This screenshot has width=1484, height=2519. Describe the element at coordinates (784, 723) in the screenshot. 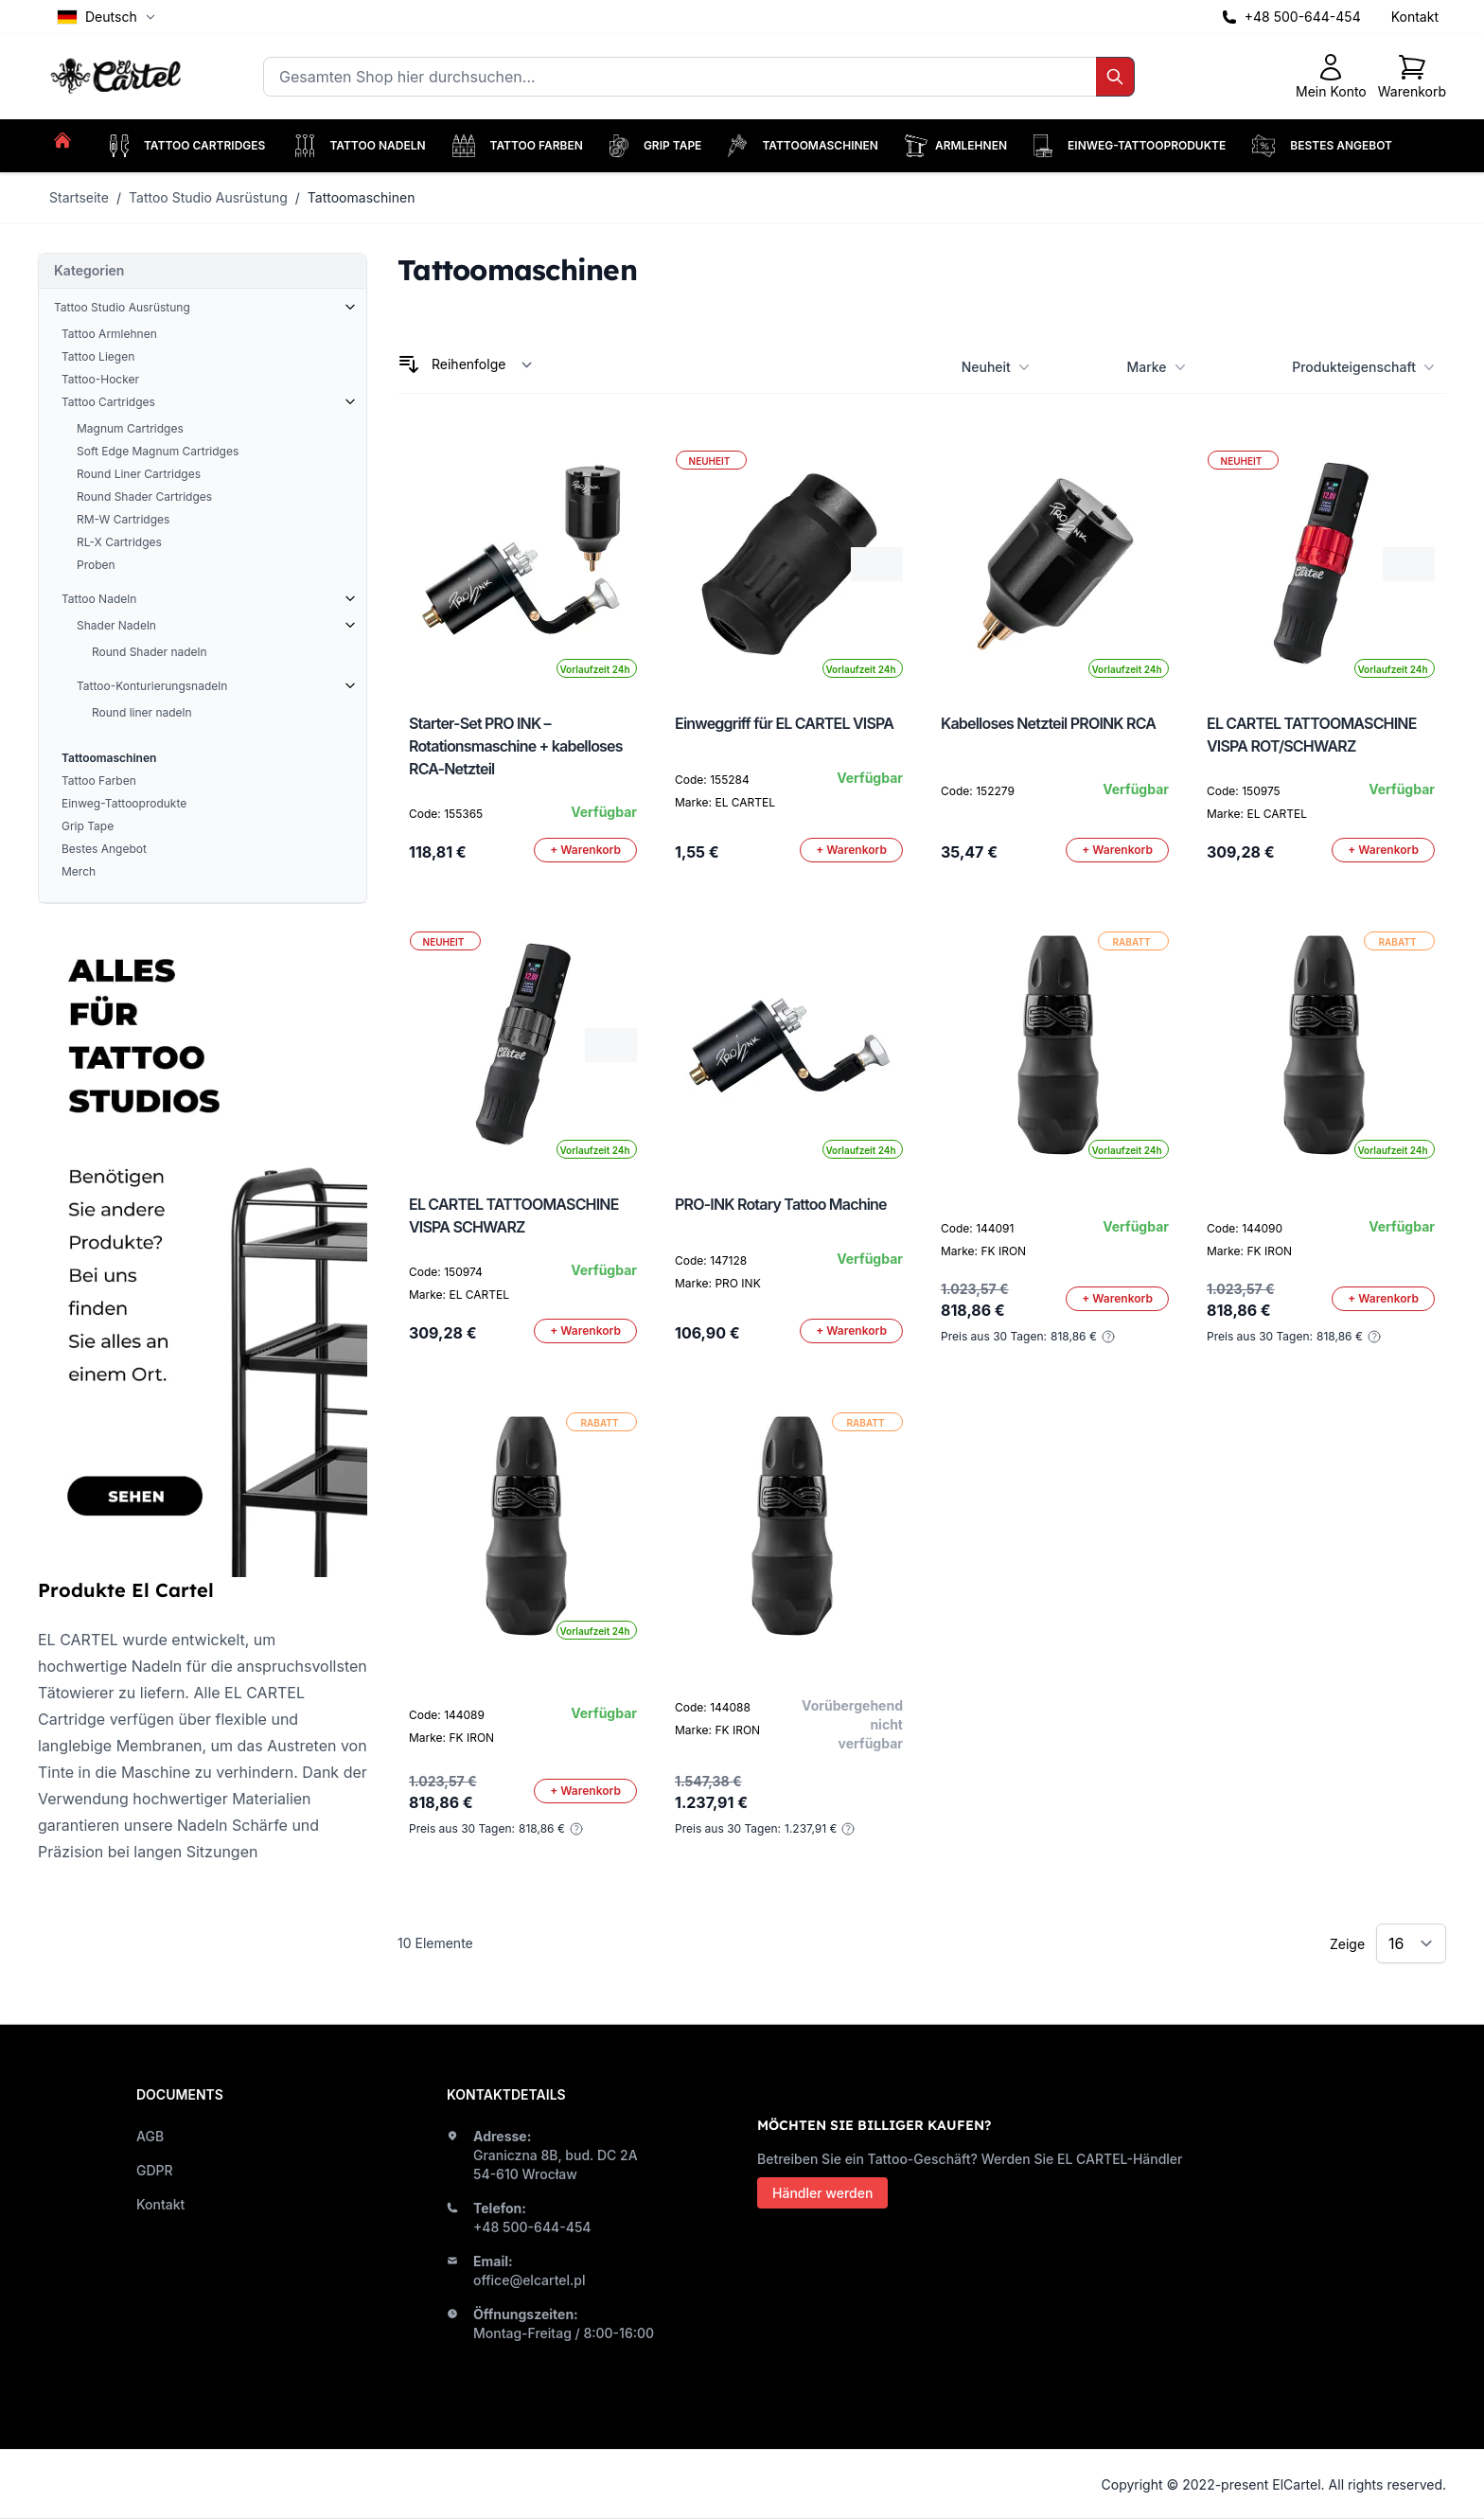

I see `Einweggriff für EL CARTEL VISPA` at that location.